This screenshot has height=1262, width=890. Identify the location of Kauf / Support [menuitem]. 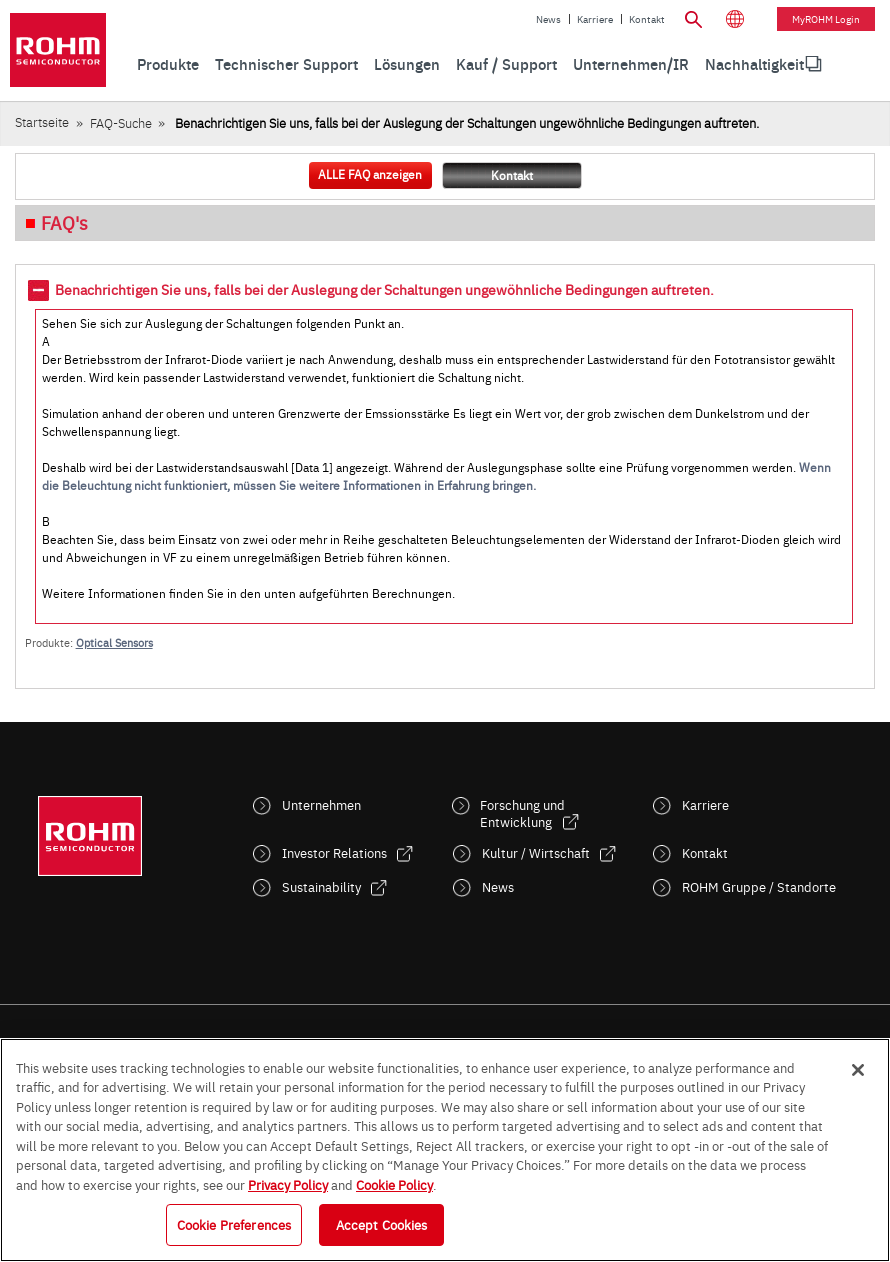
(506, 63).